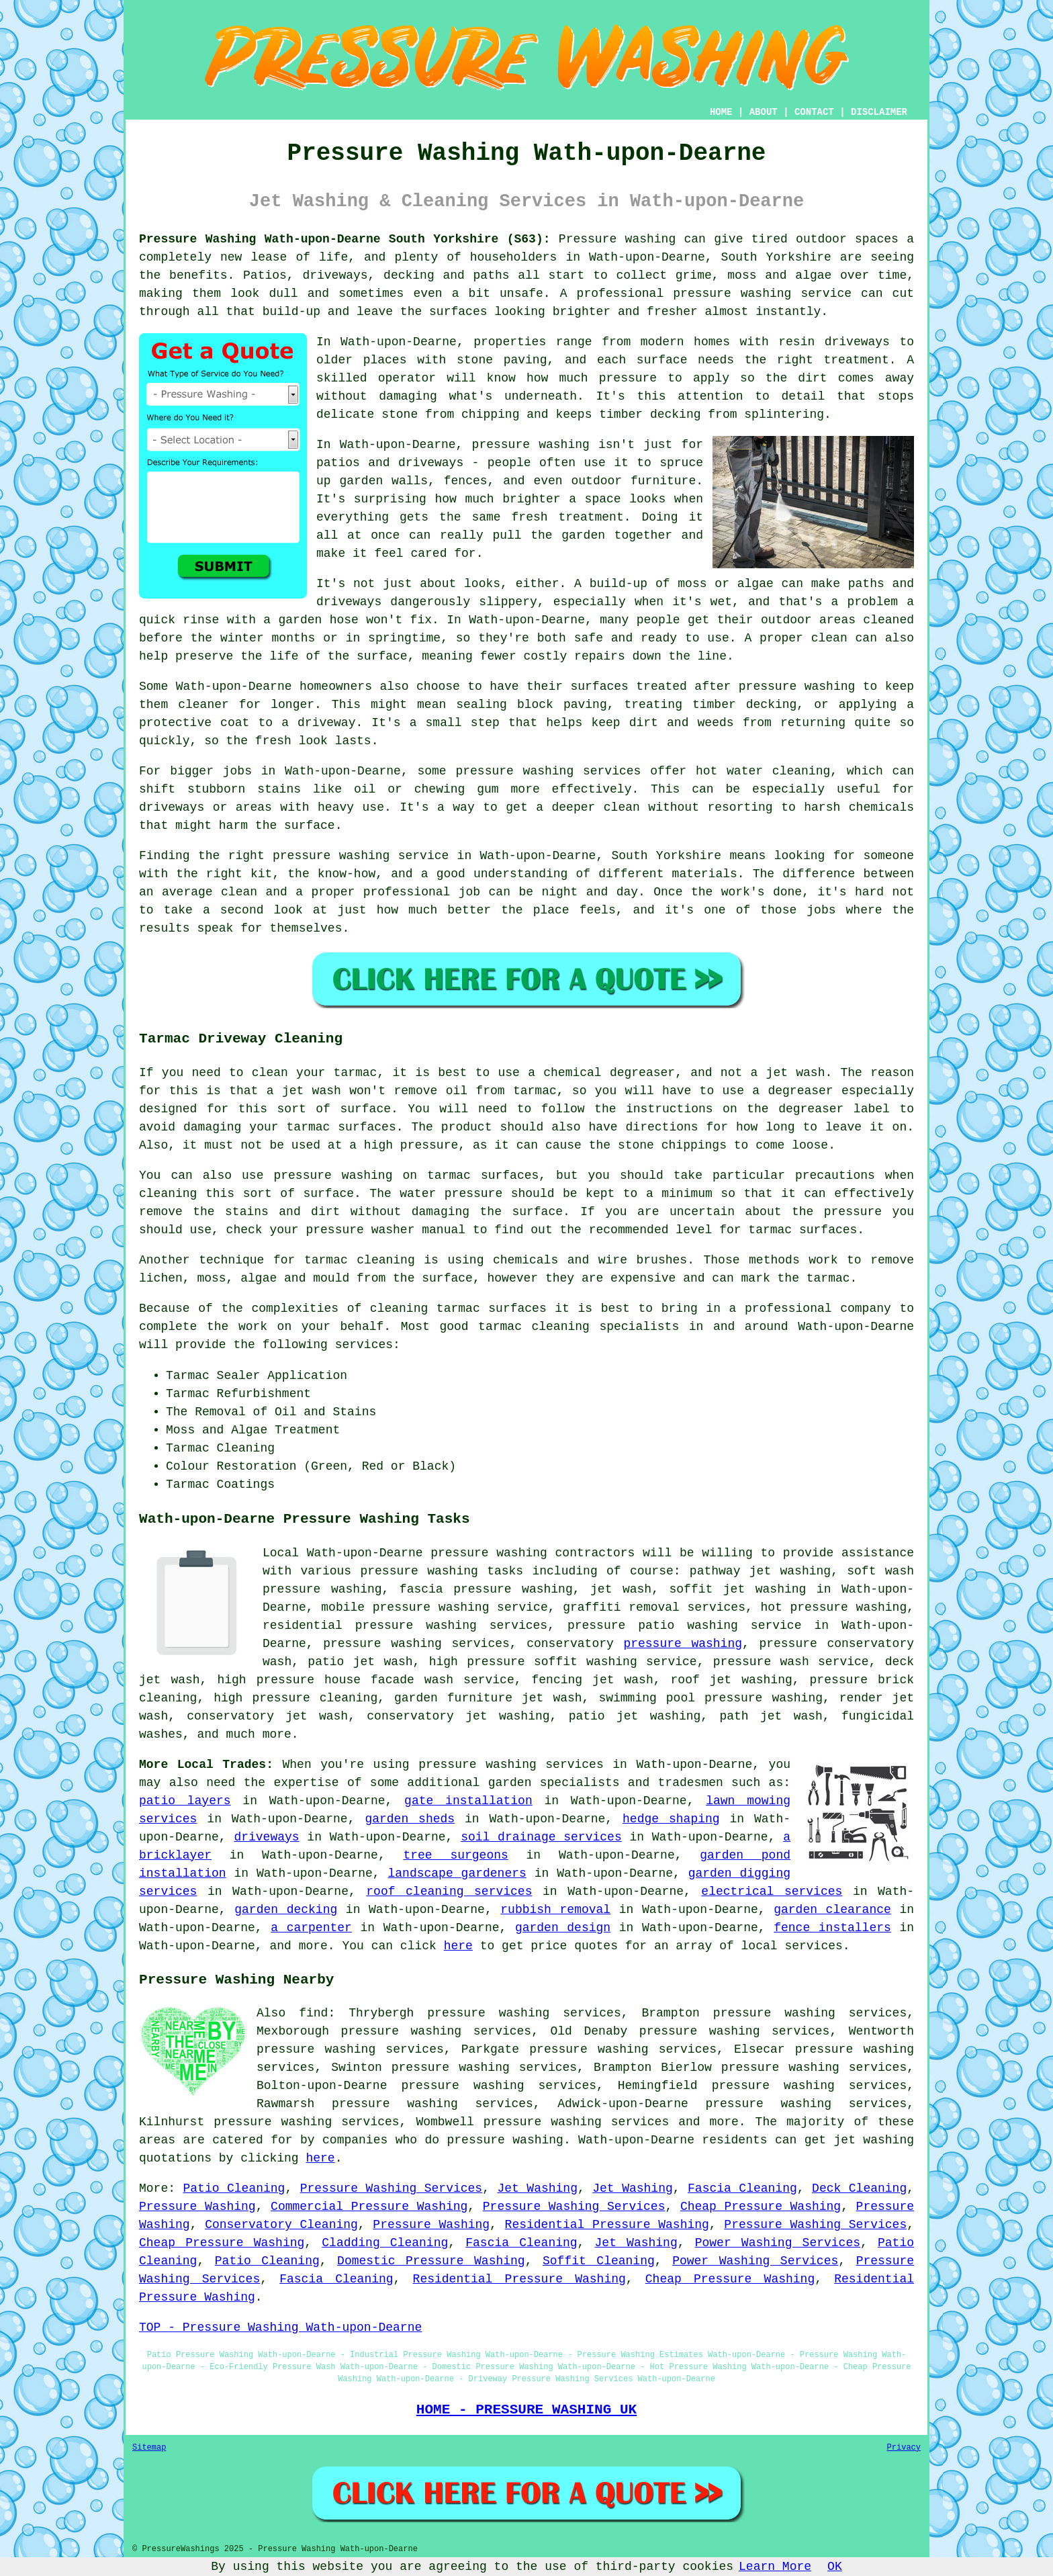  Describe the element at coordinates (721, 112) in the screenshot. I see `HOME` at that location.